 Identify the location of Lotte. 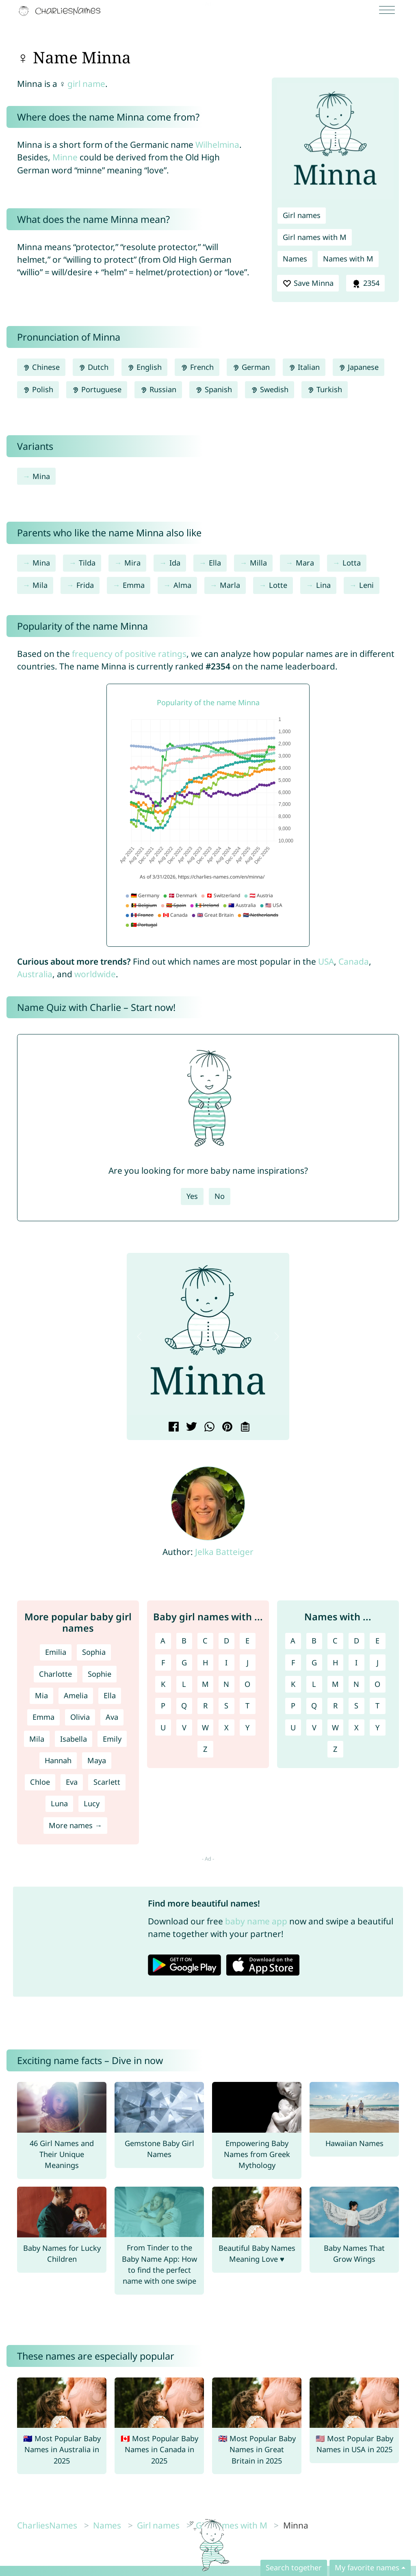
(278, 585).